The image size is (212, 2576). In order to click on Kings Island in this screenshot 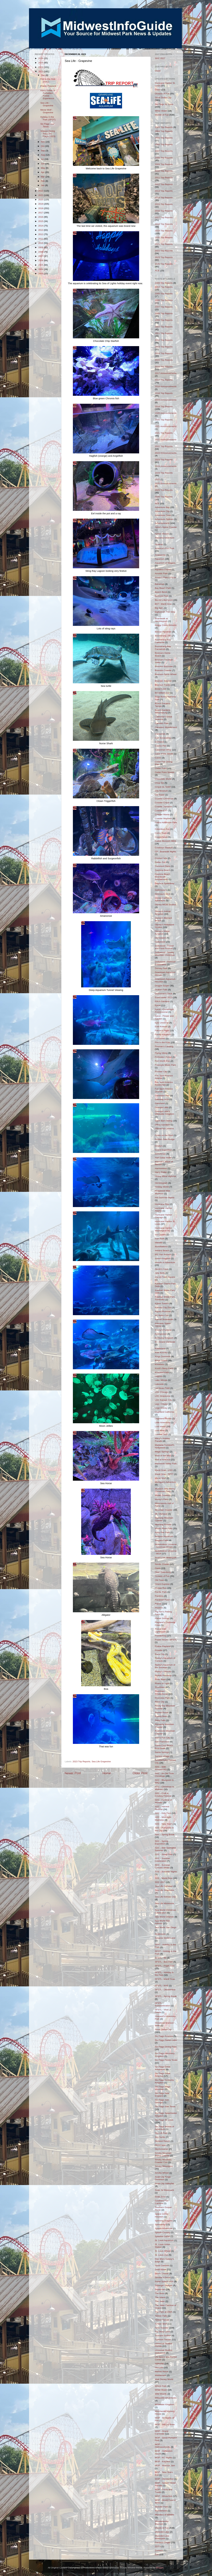, I will do `click(161, 1360)`.